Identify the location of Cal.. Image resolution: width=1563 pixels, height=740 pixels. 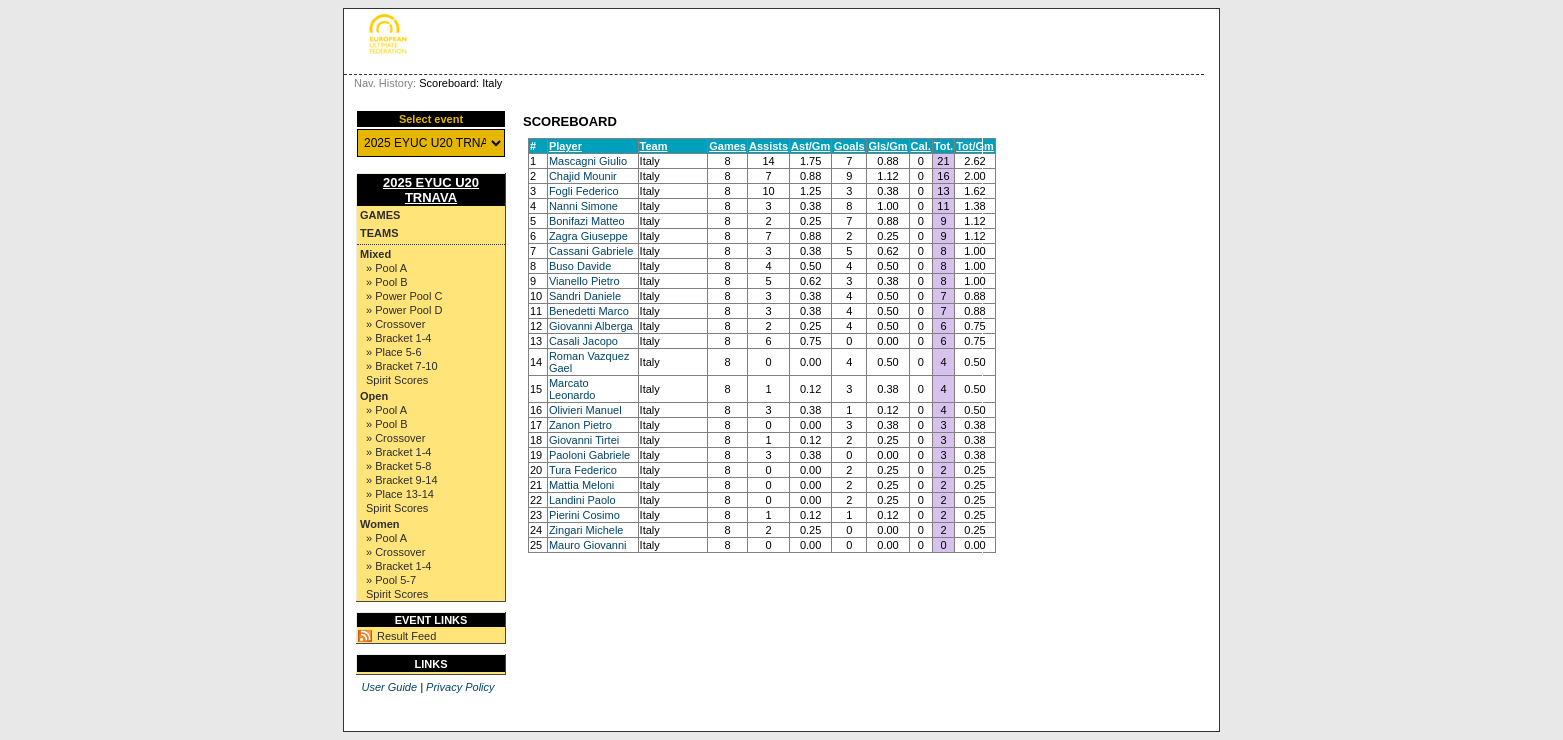
(921, 146).